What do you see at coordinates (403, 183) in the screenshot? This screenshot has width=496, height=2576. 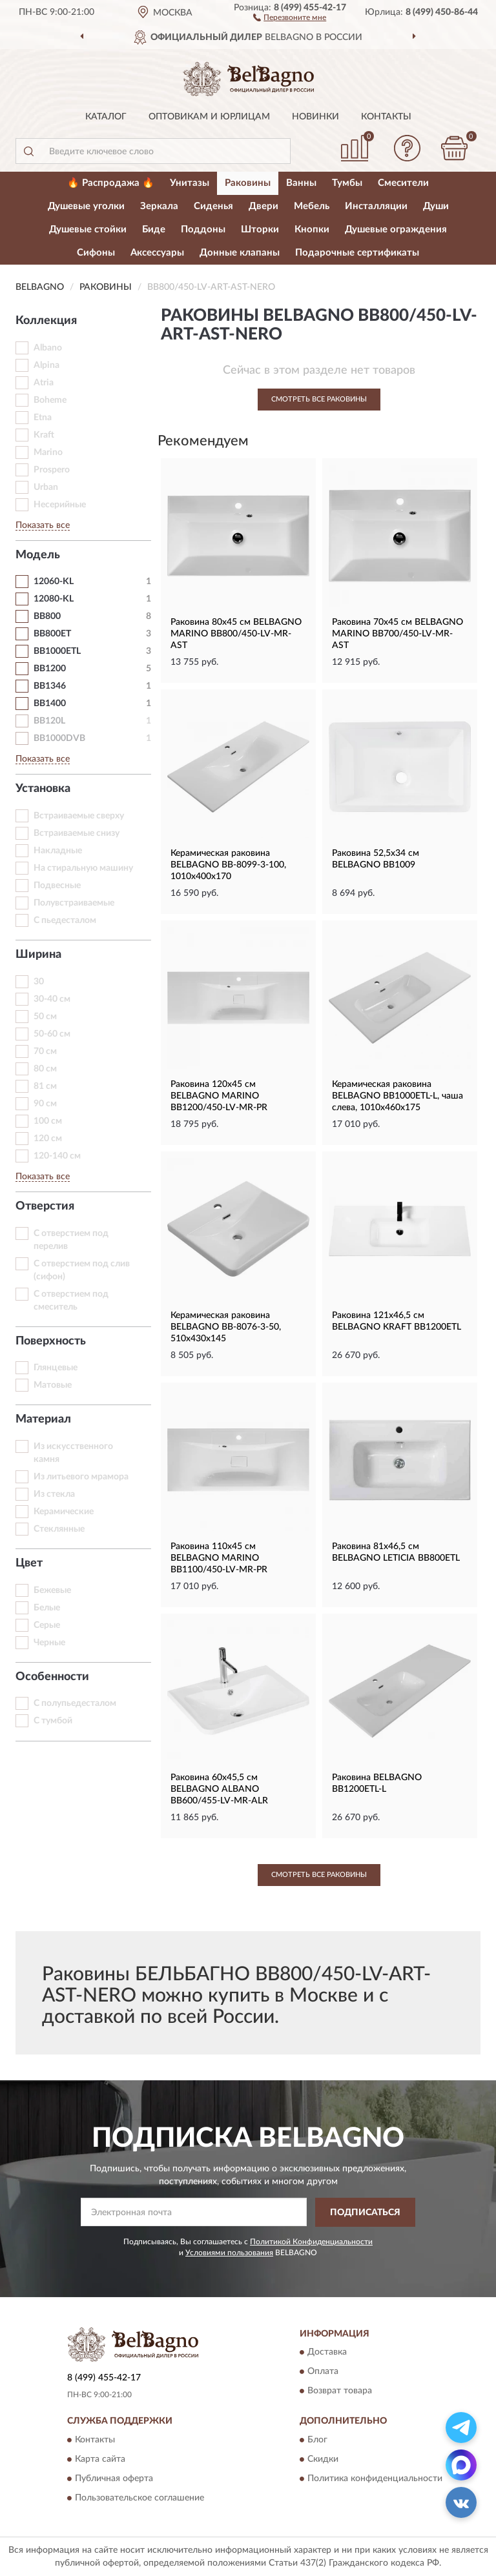 I see `Смесители` at bounding box center [403, 183].